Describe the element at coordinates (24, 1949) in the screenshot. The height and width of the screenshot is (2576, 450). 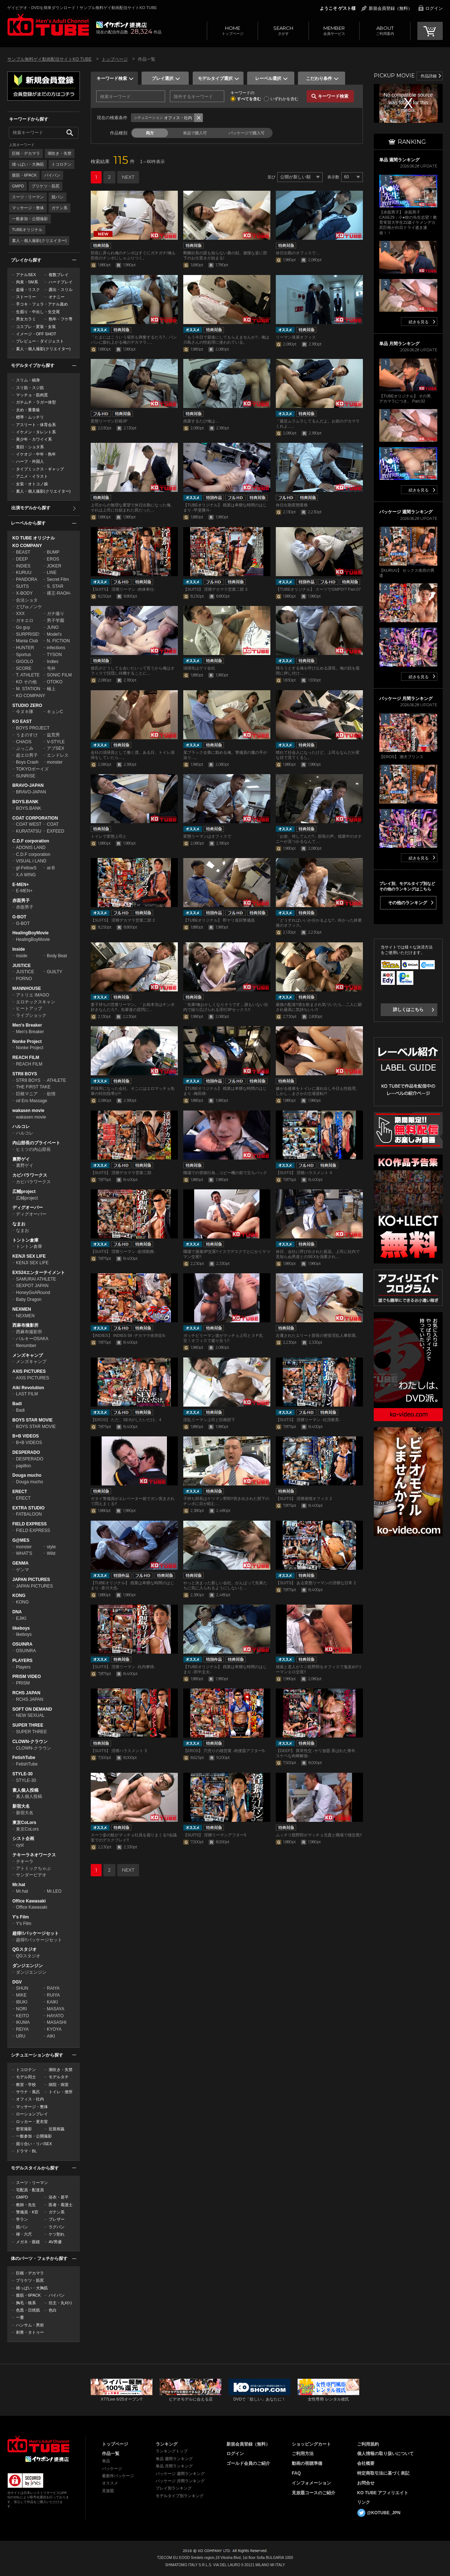
I see `QGスタジオ` at that location.